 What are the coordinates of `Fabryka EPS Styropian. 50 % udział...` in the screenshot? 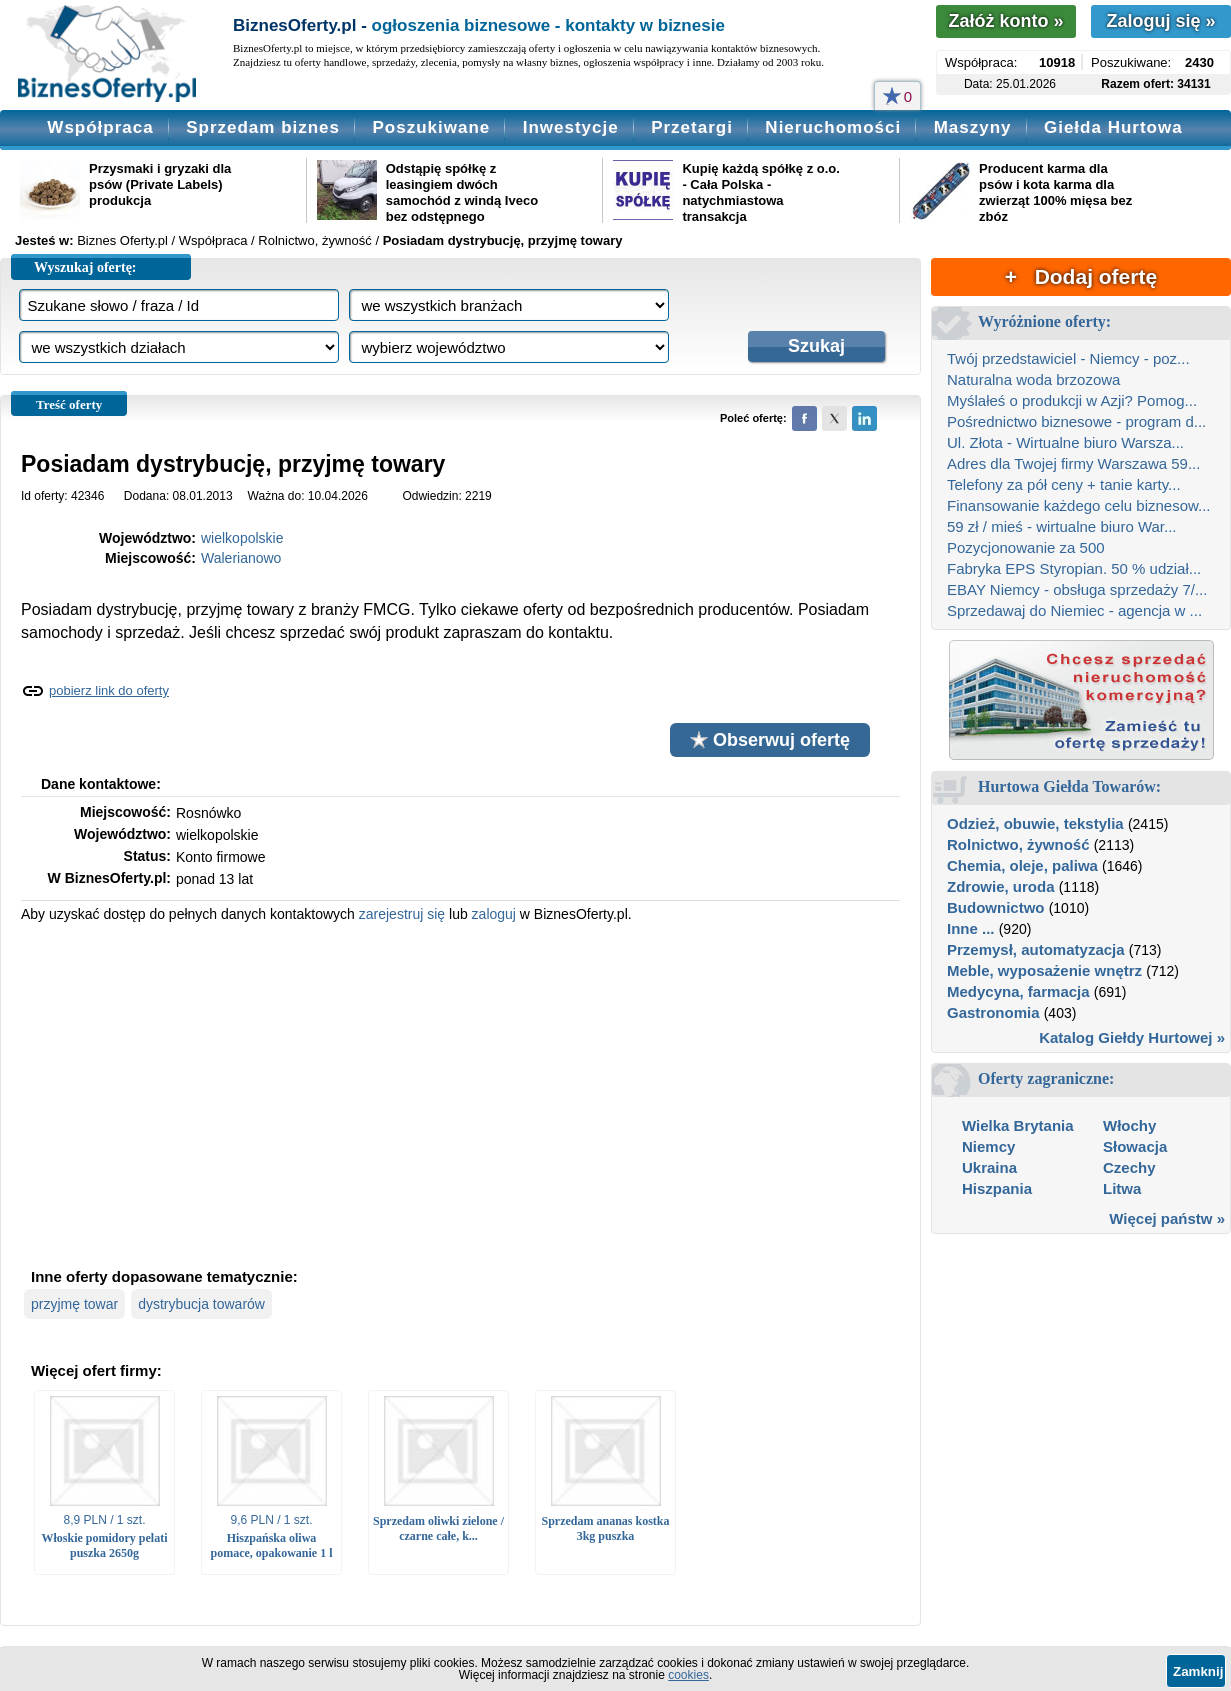 It's located at (1074, 568).